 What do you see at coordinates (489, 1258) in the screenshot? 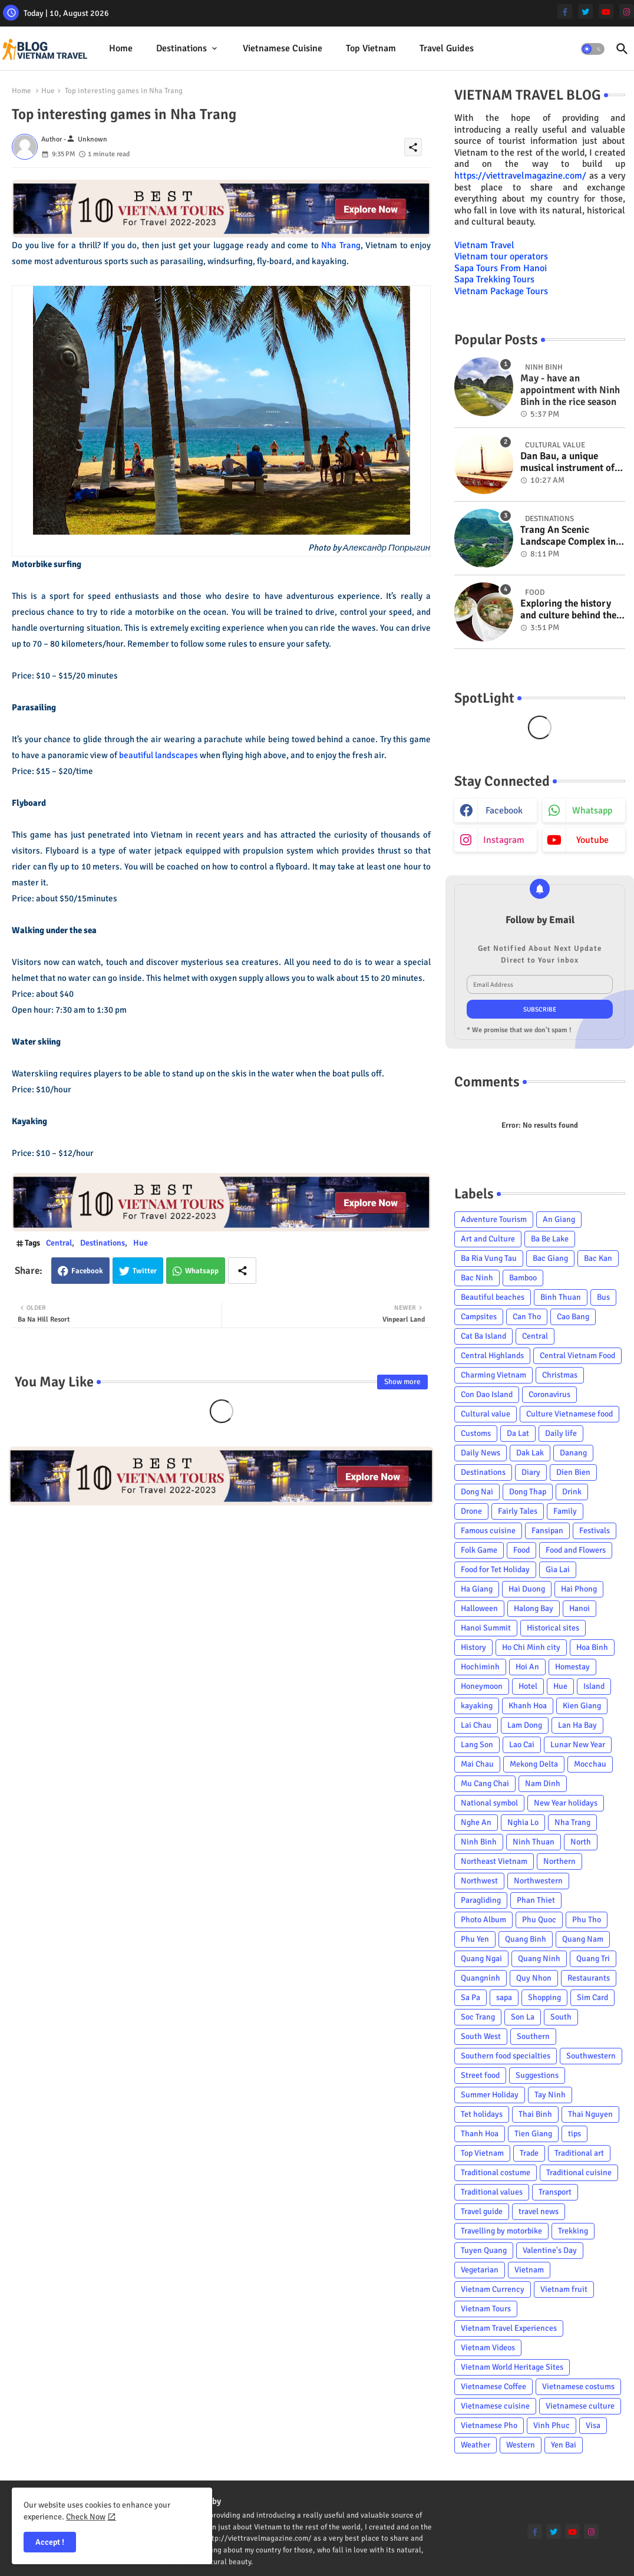
I see `Ba Ria Vung Tau` at bounding box center [489, 1258].